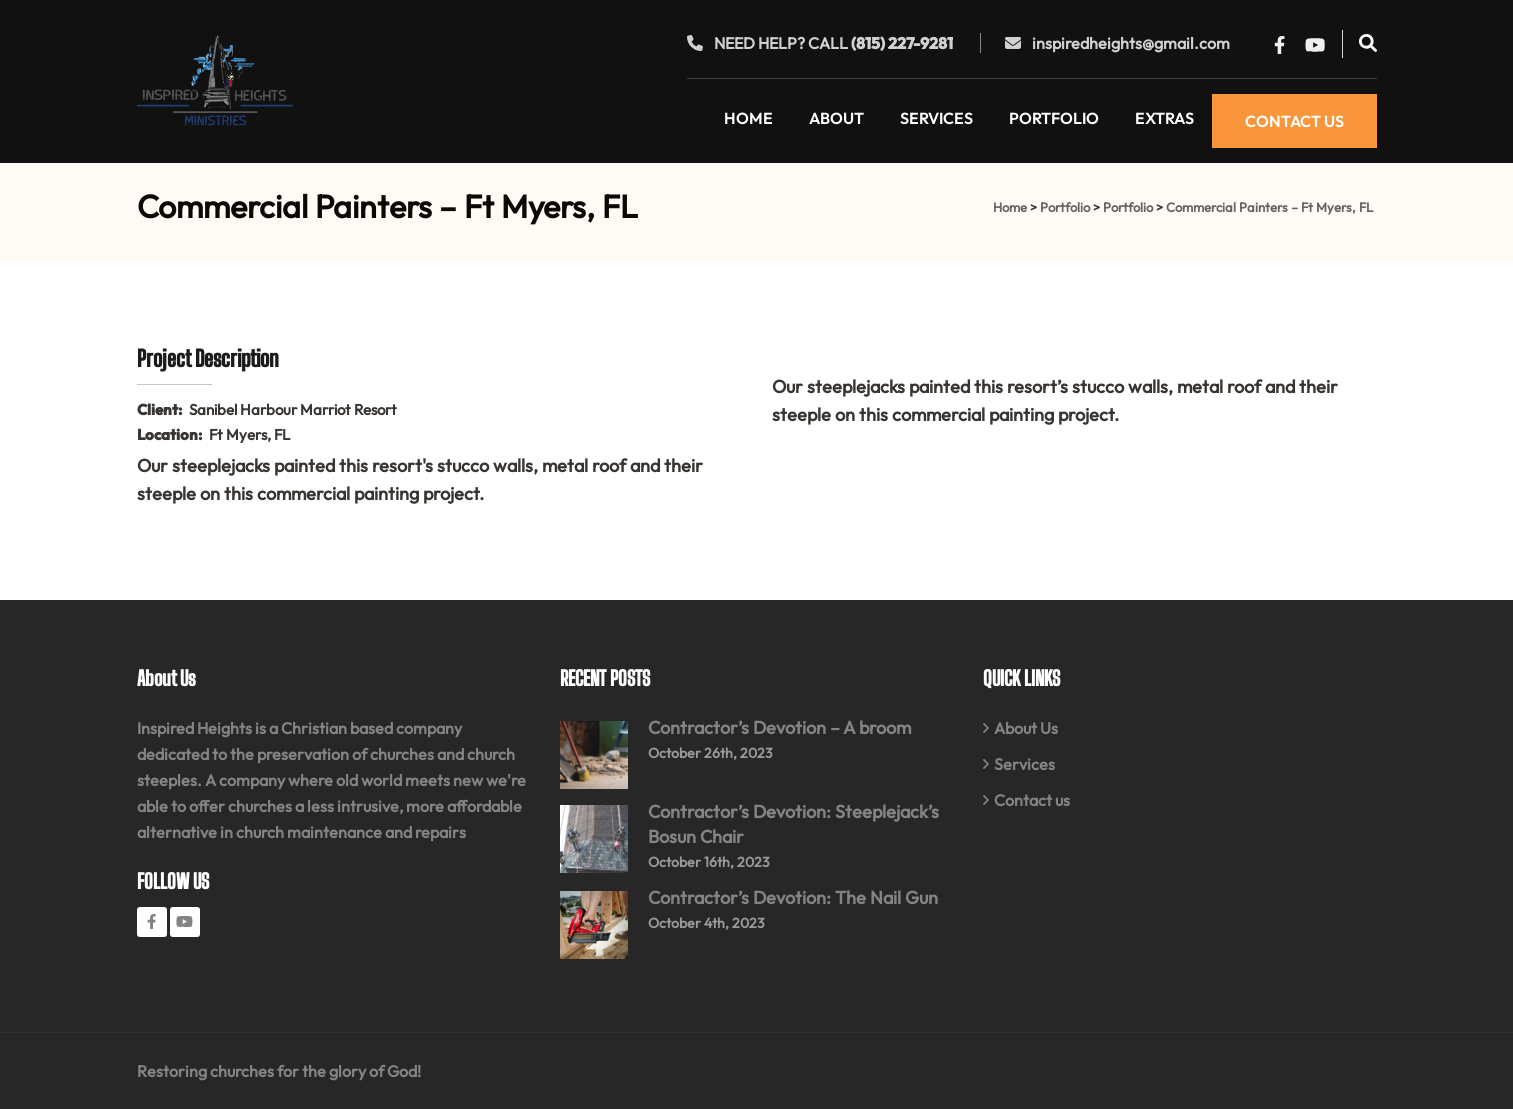 This screenshot has width=1513, height=1109. I want to click on Contact us, so click(1032, 800).